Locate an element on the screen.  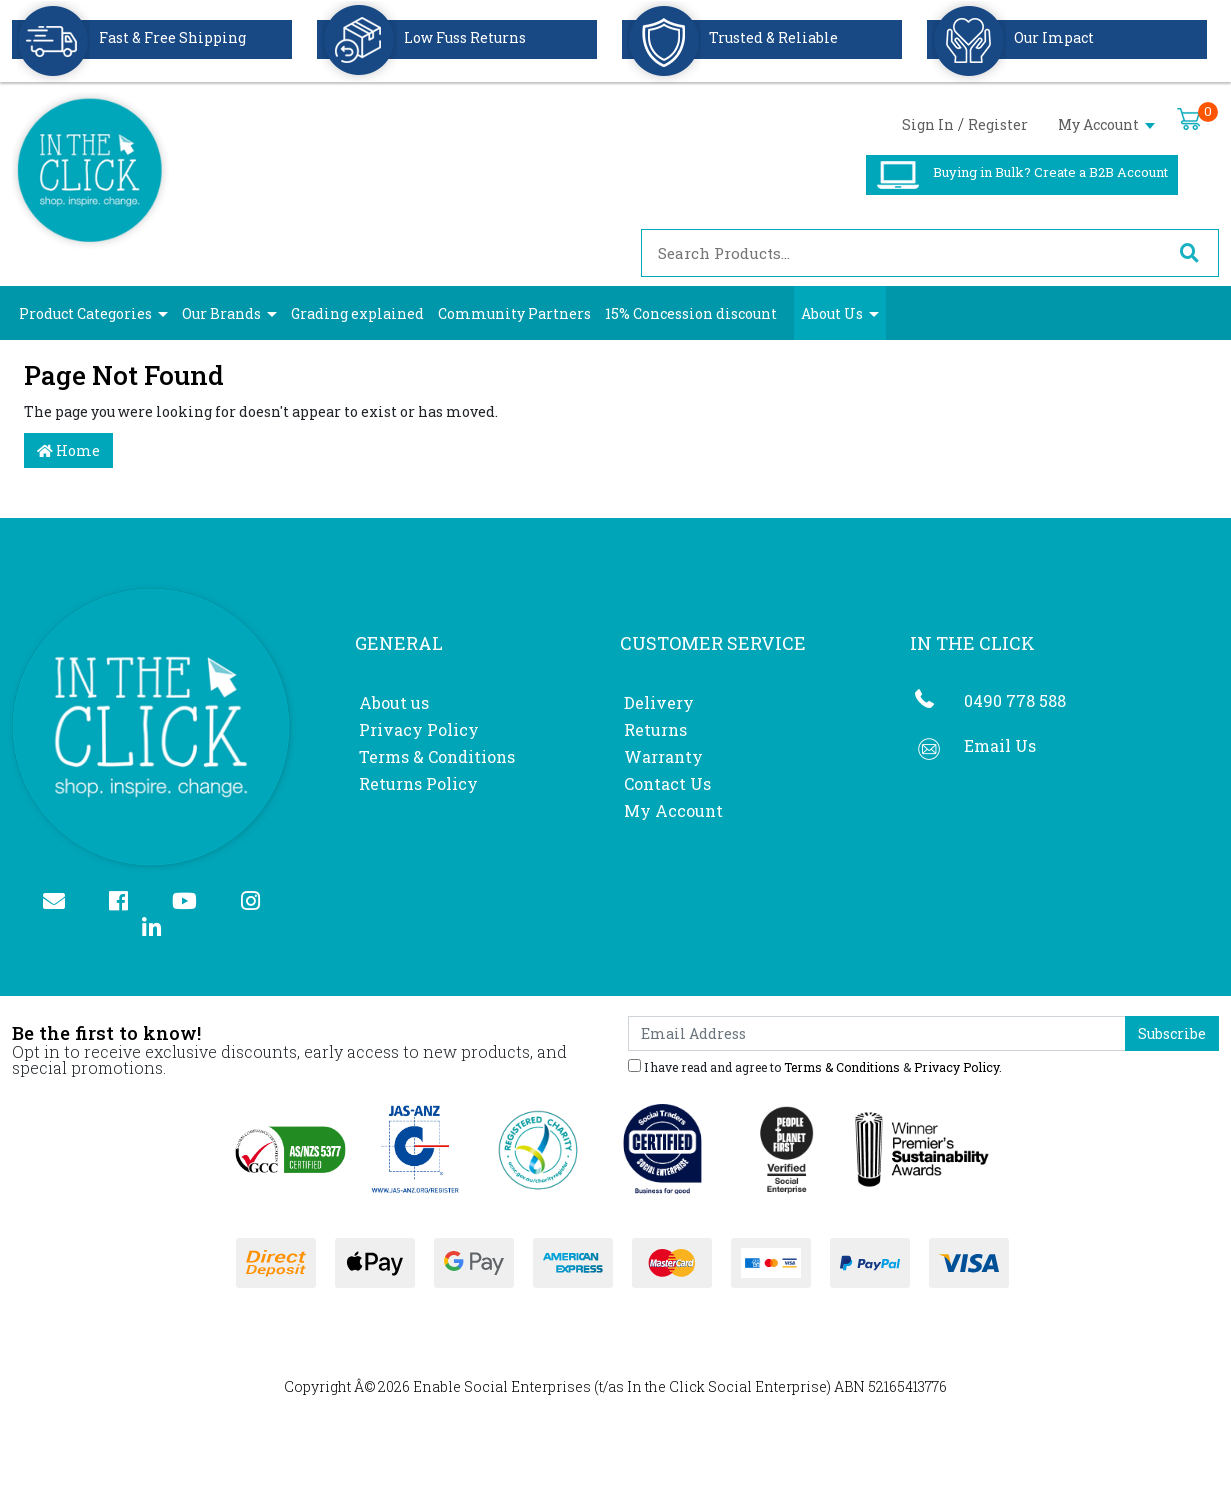
Returns is located at coordinates (655, 729).